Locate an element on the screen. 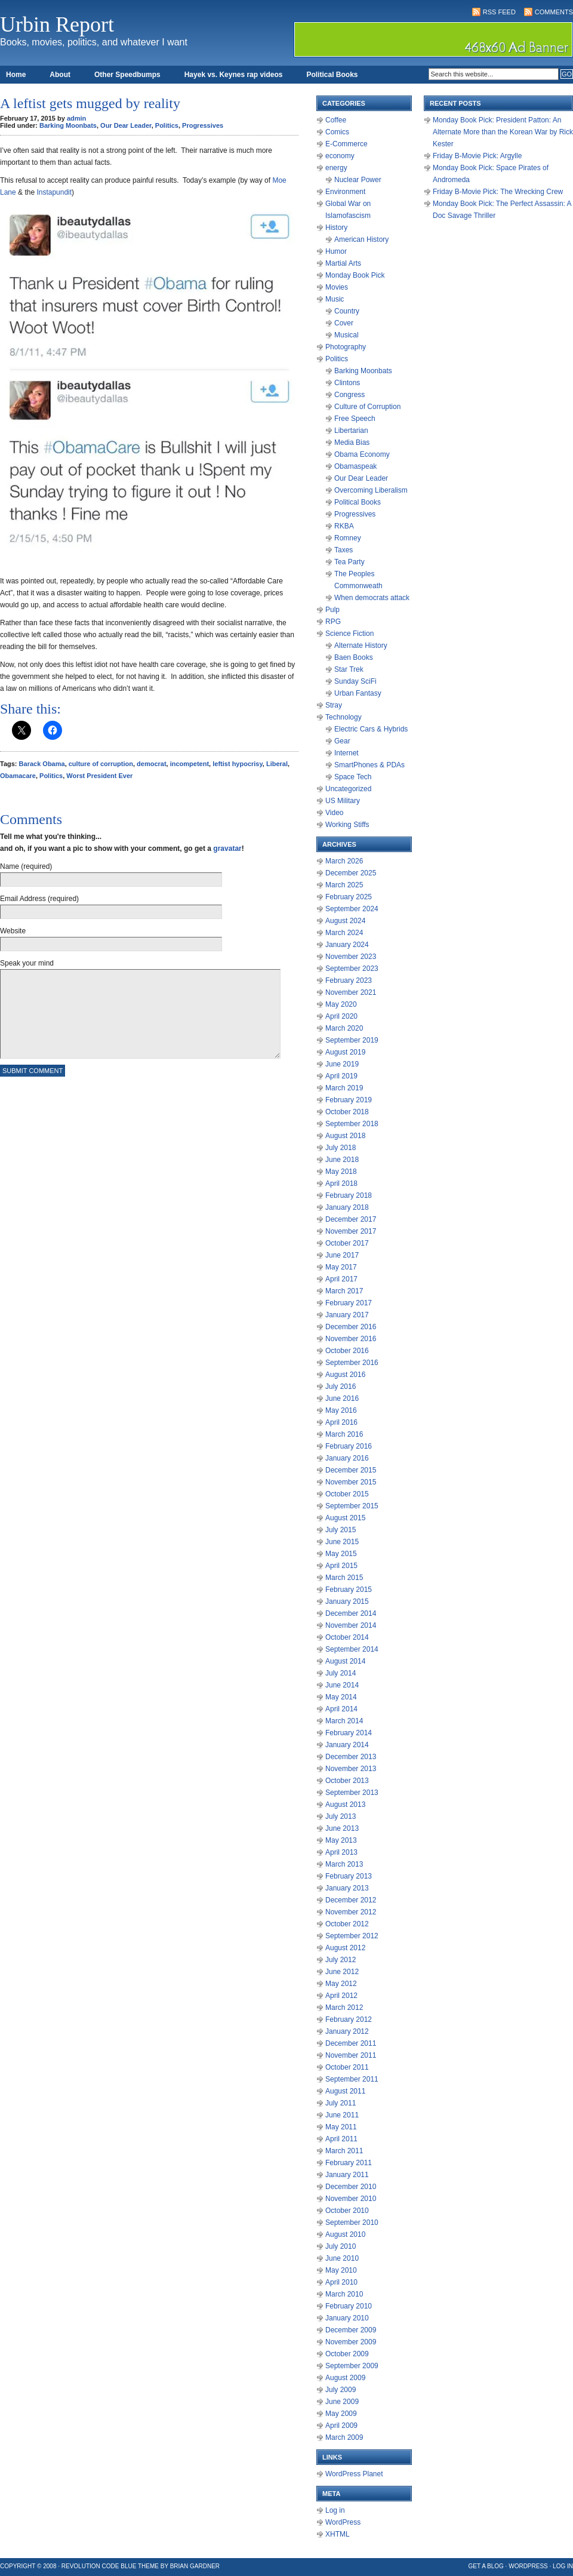 This screenshot has height=2576, width=573. December 2017 is located at coordinates (350, 1219).